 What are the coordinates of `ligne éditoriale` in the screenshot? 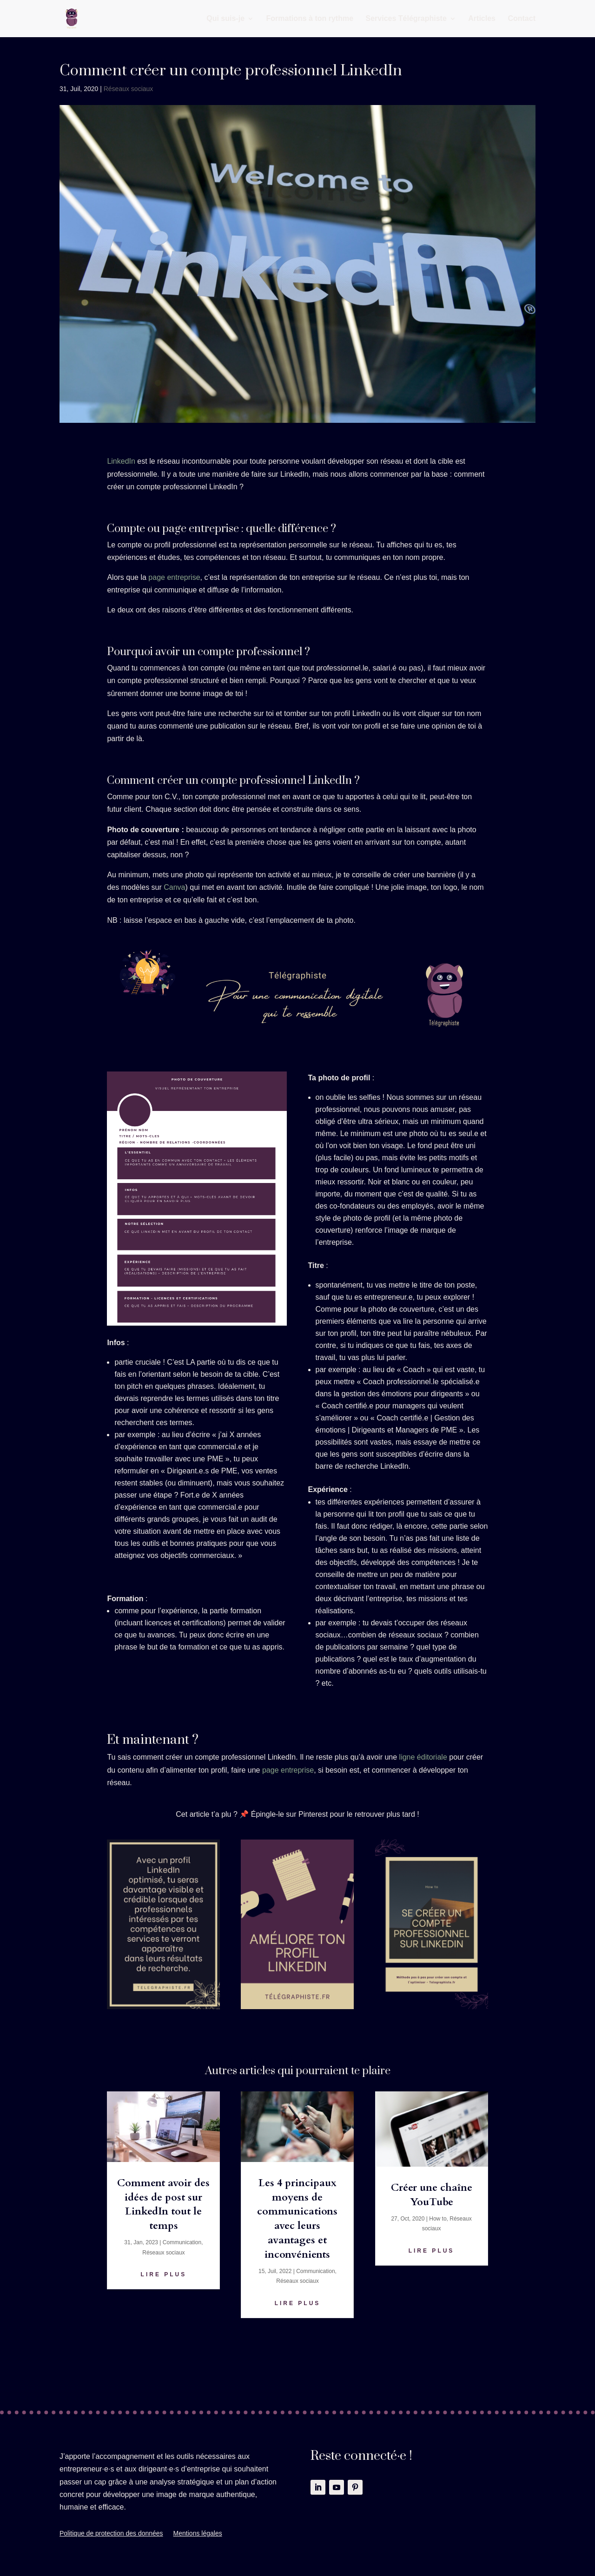 It's located at (423, 1757).